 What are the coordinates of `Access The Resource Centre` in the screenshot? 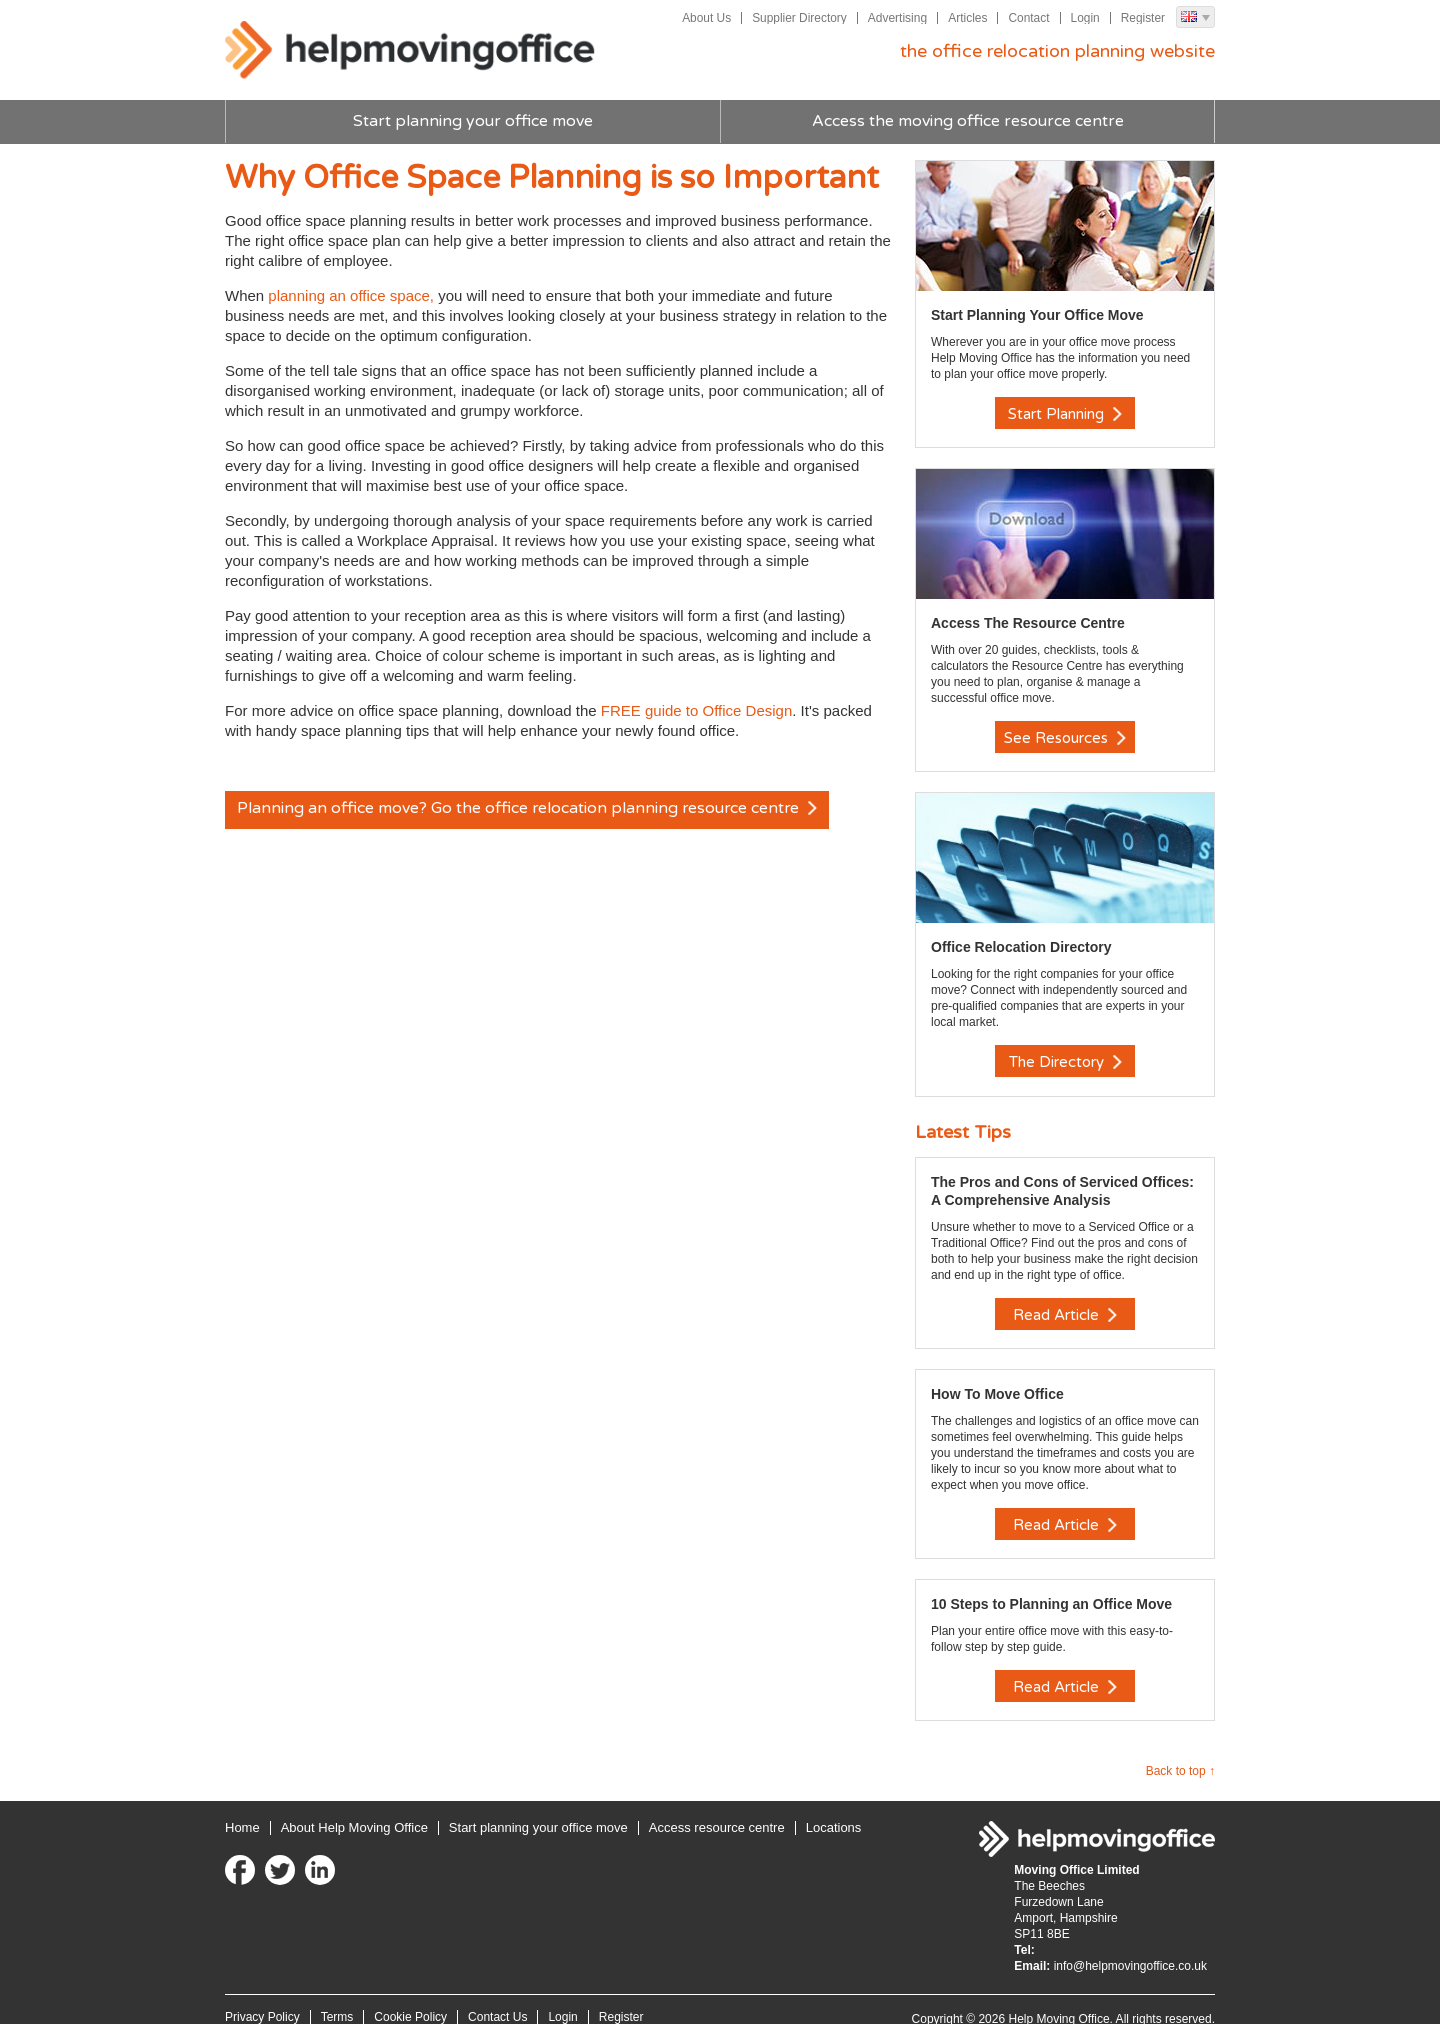 It's located at (1028, 620).